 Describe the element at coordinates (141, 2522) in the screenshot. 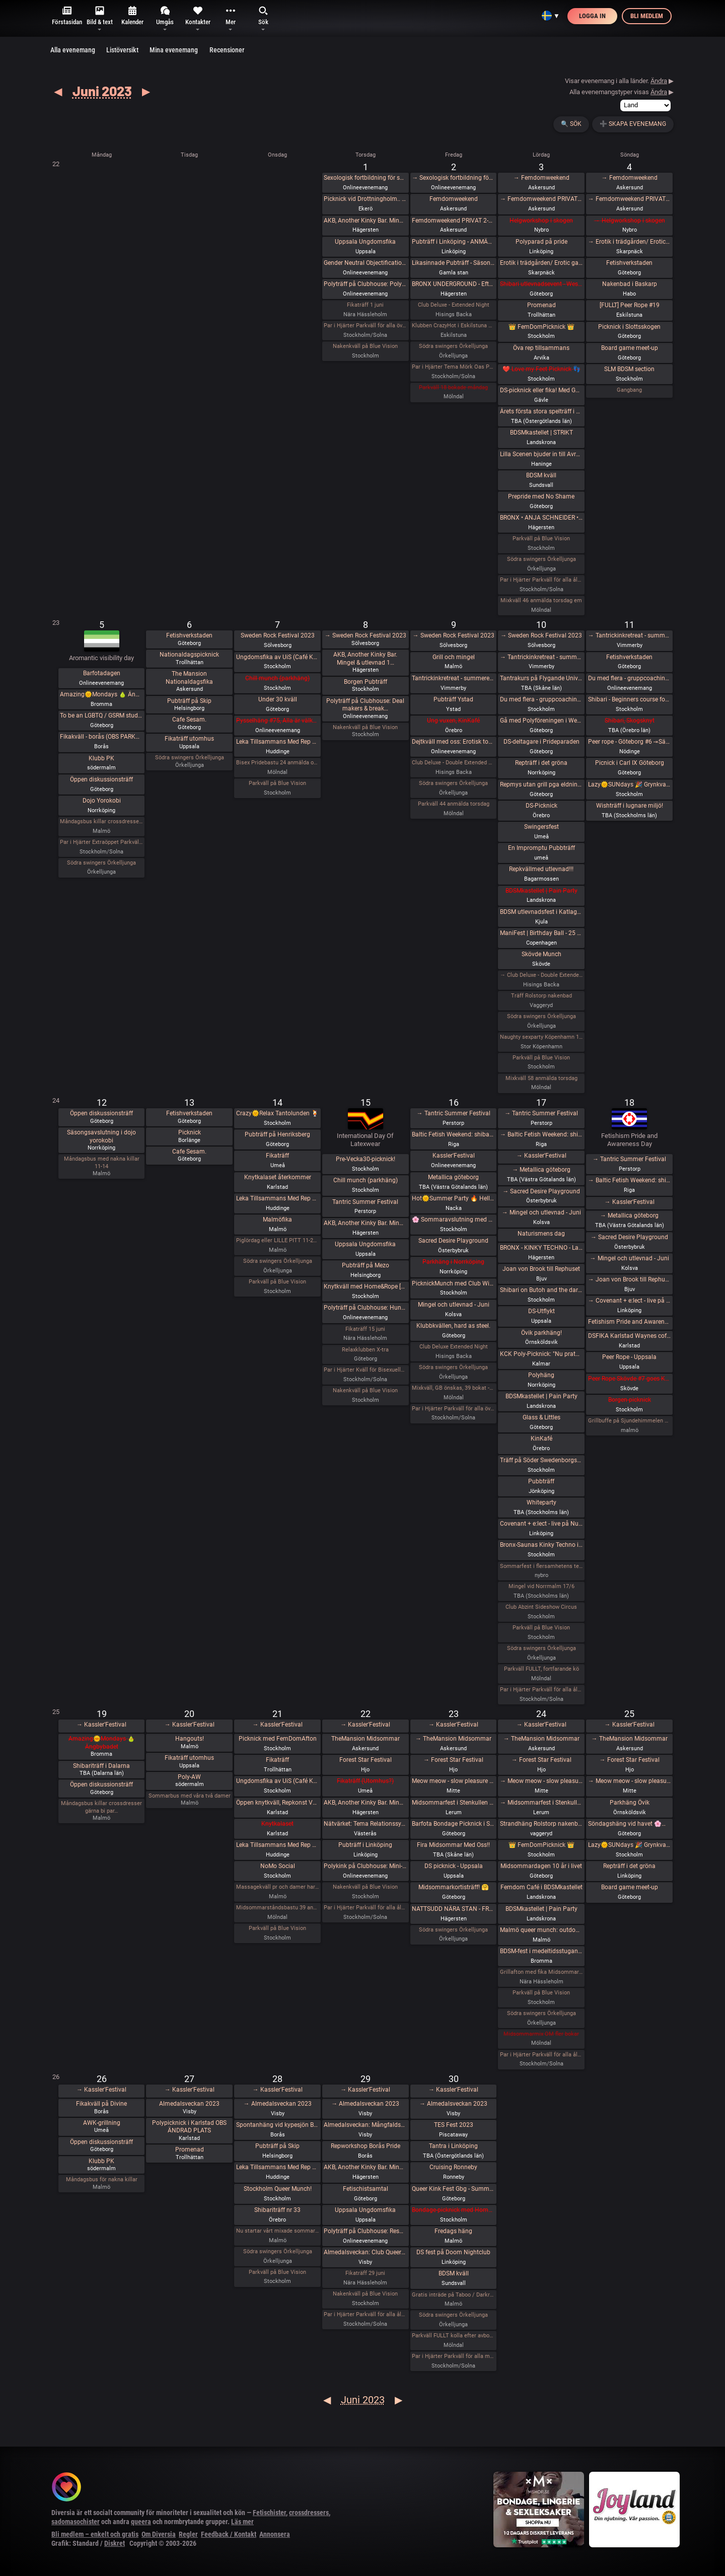

I see `queera` at that location.